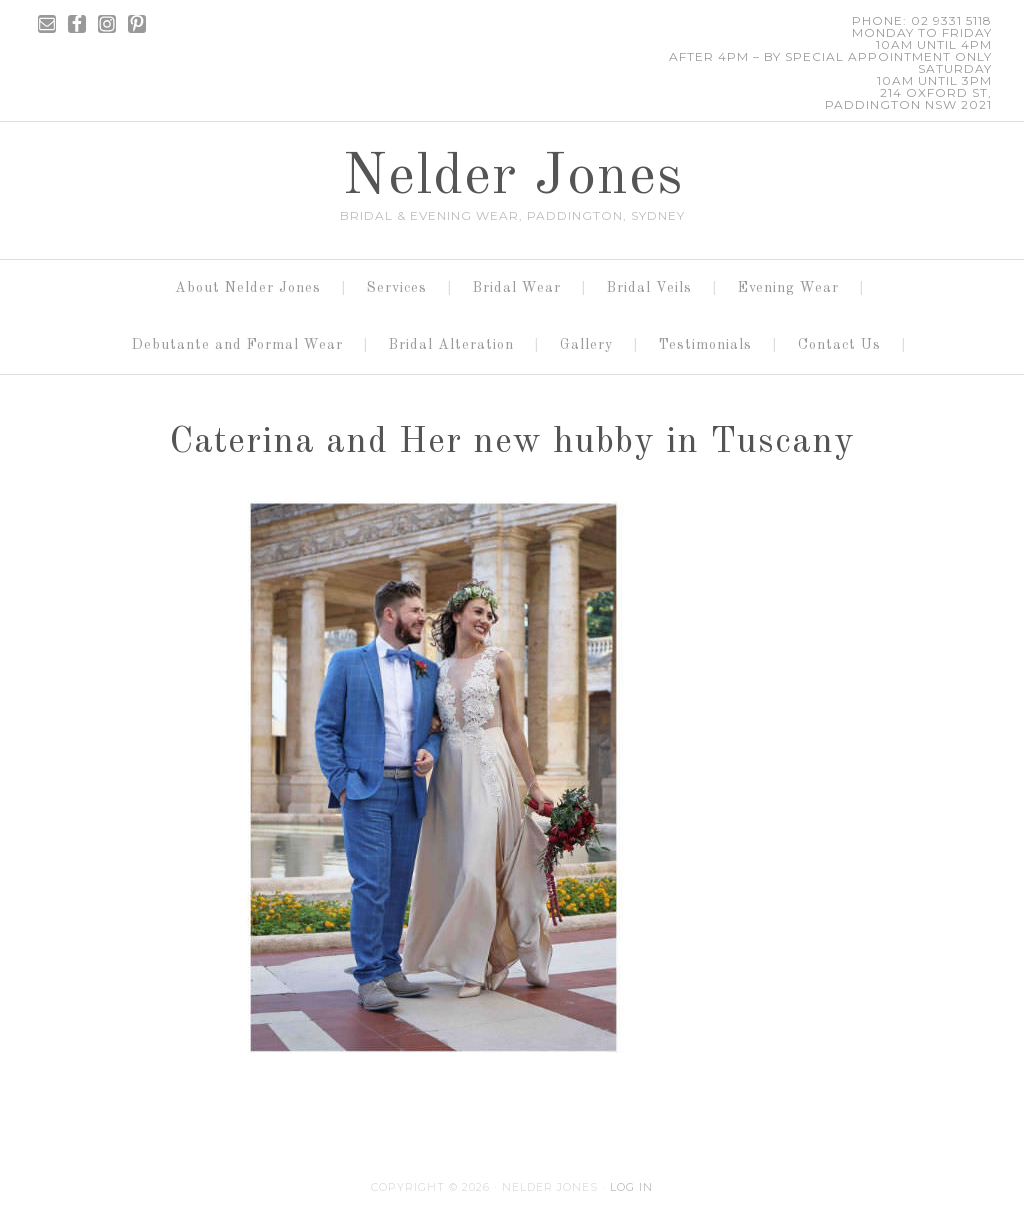 This screenshot has height=1208, width=1024. What do you see at coordinates (512, 178) in the screenshot?
I see `Nelder Jones` at bounding box center [512, 178].